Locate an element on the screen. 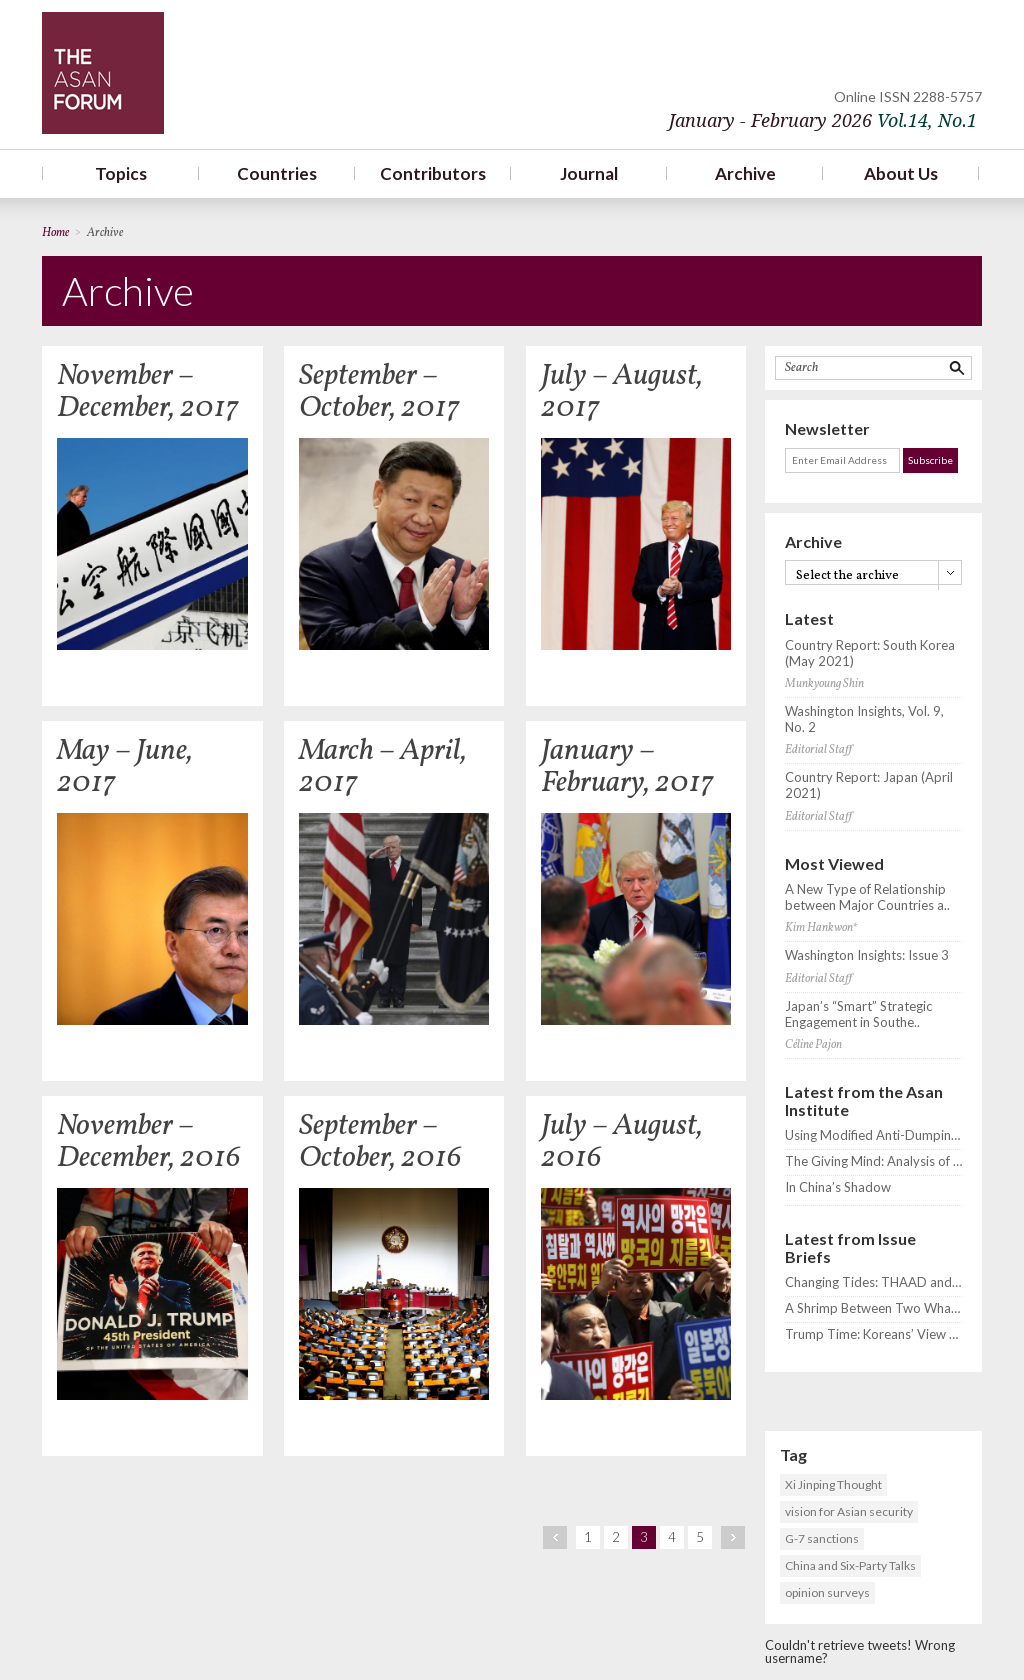 The image size is (1024, 1680). A New Type of Relationship between Major Countries a.. is located at coordinates (867, 897).